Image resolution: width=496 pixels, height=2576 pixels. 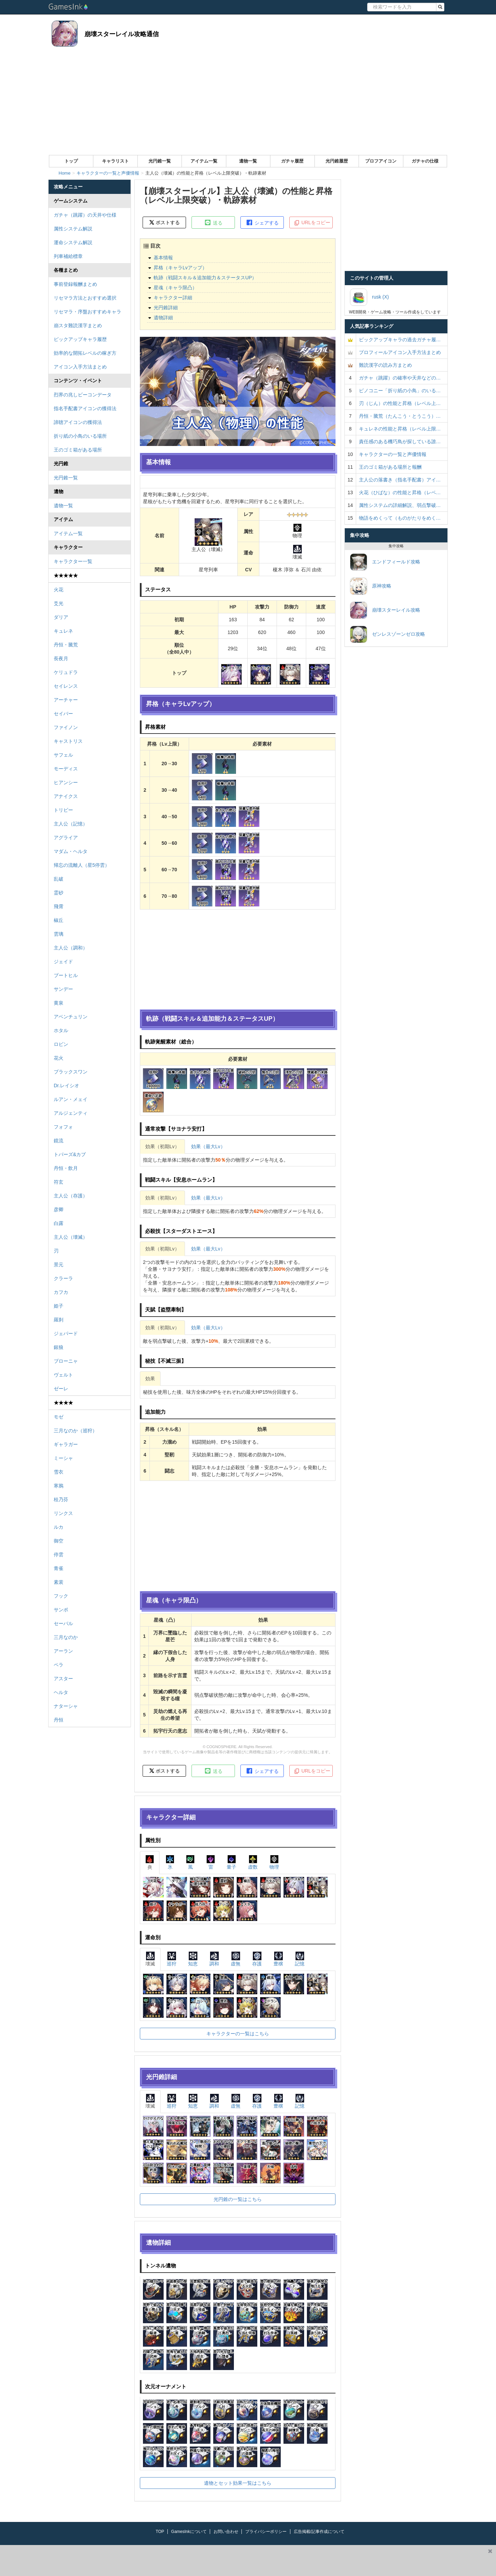 What do you see at coordinates (66, 686) in the screenshot?
I see `セイレンス` at bounding box center [66, 686].